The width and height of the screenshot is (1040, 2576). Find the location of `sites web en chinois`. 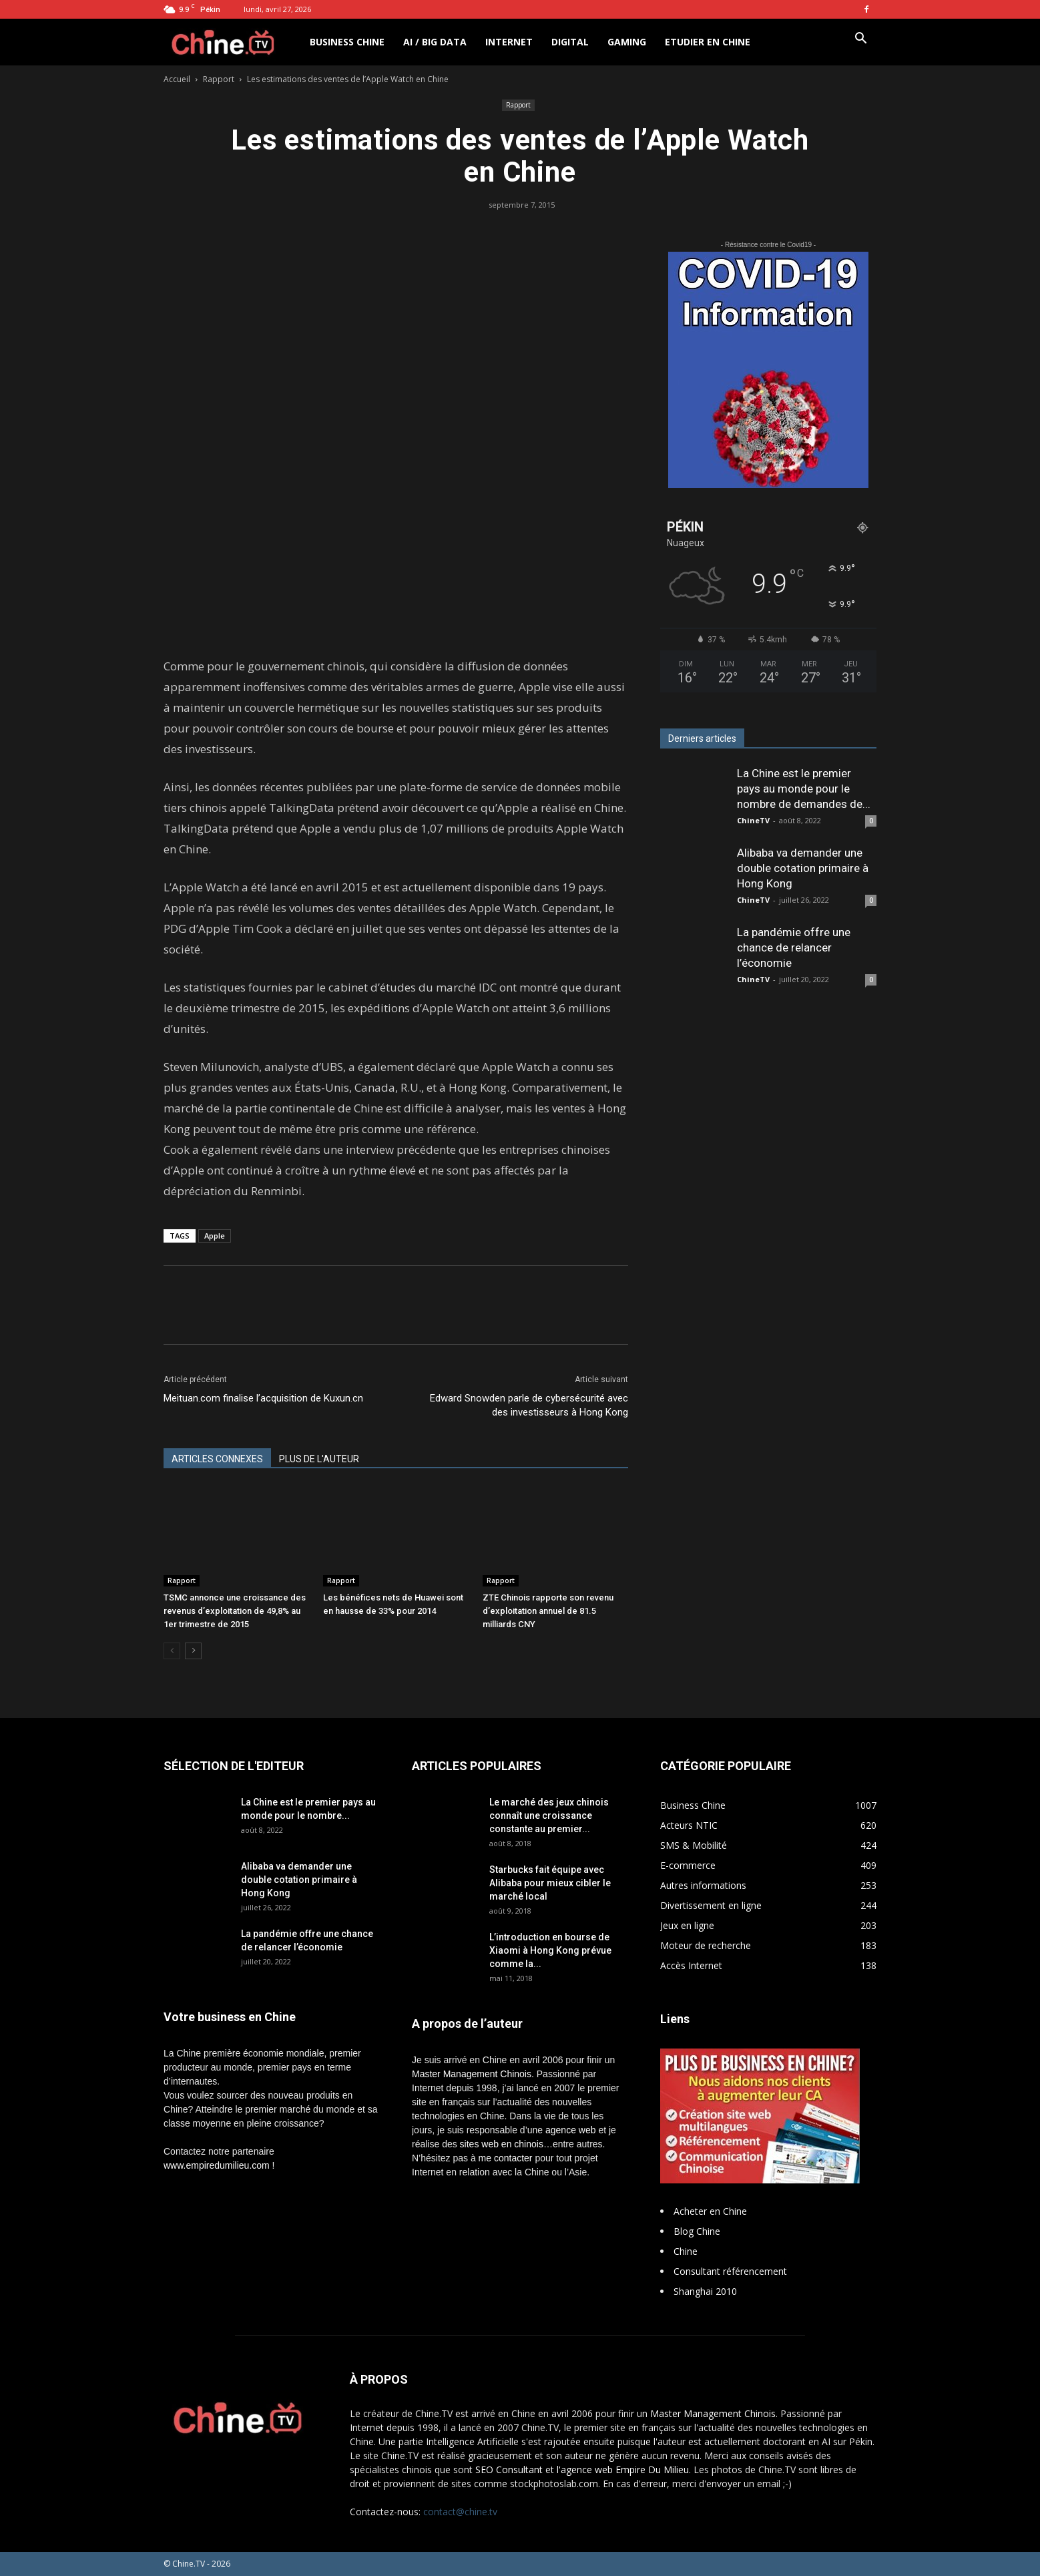

sites web en chinois is located at coordinates (501, 2144).